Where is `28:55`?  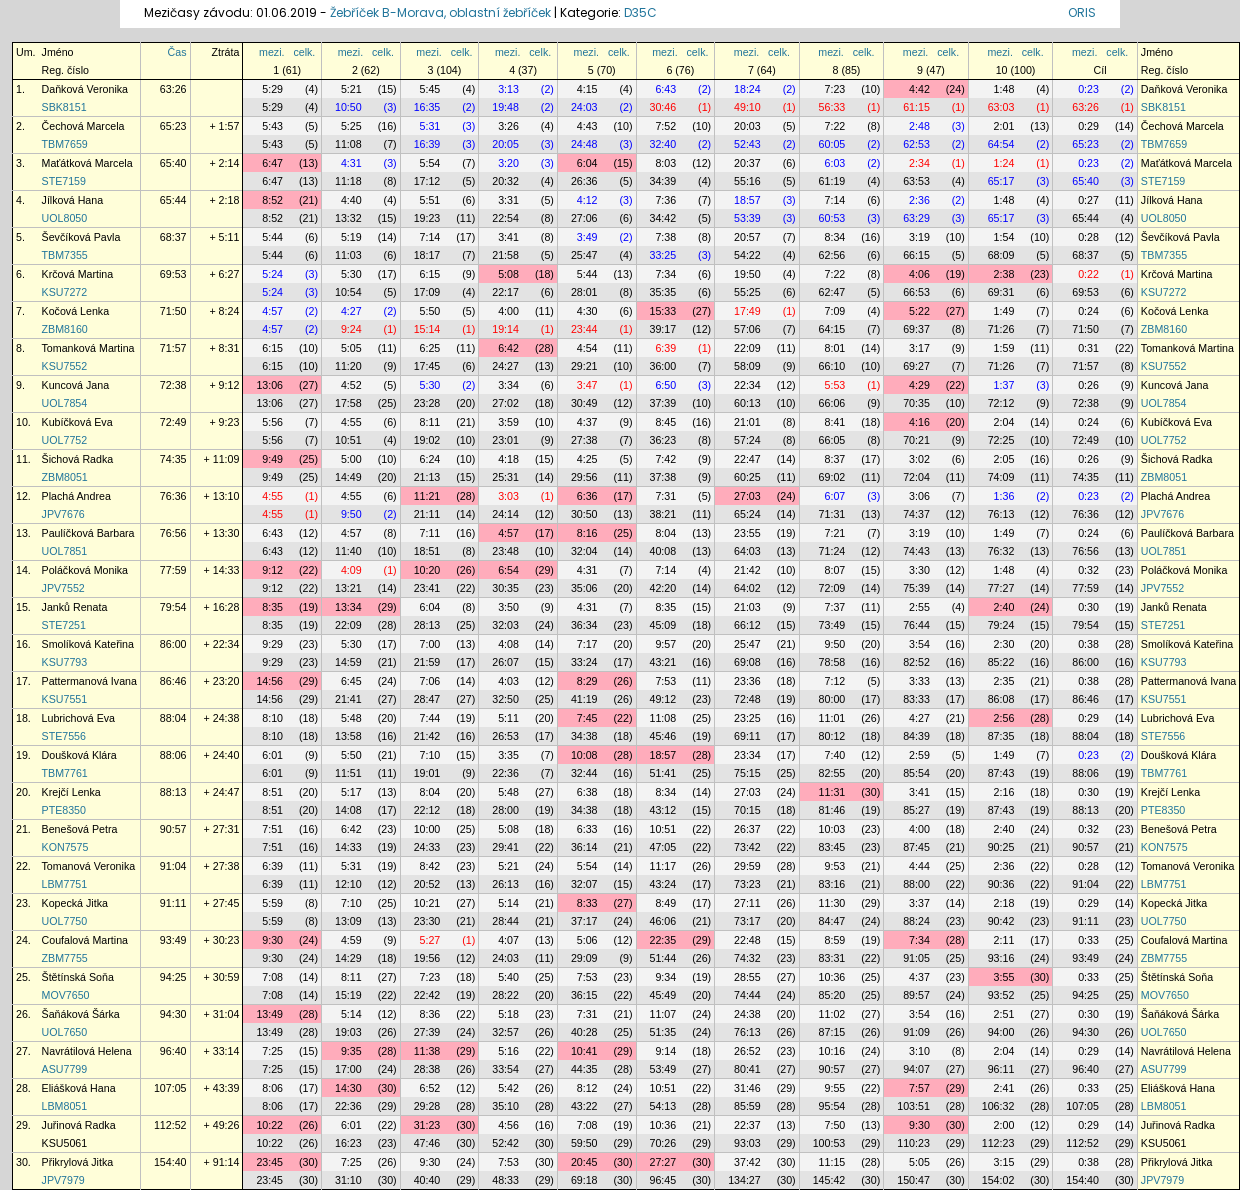 28:55 is located at coordinates (747, 977).